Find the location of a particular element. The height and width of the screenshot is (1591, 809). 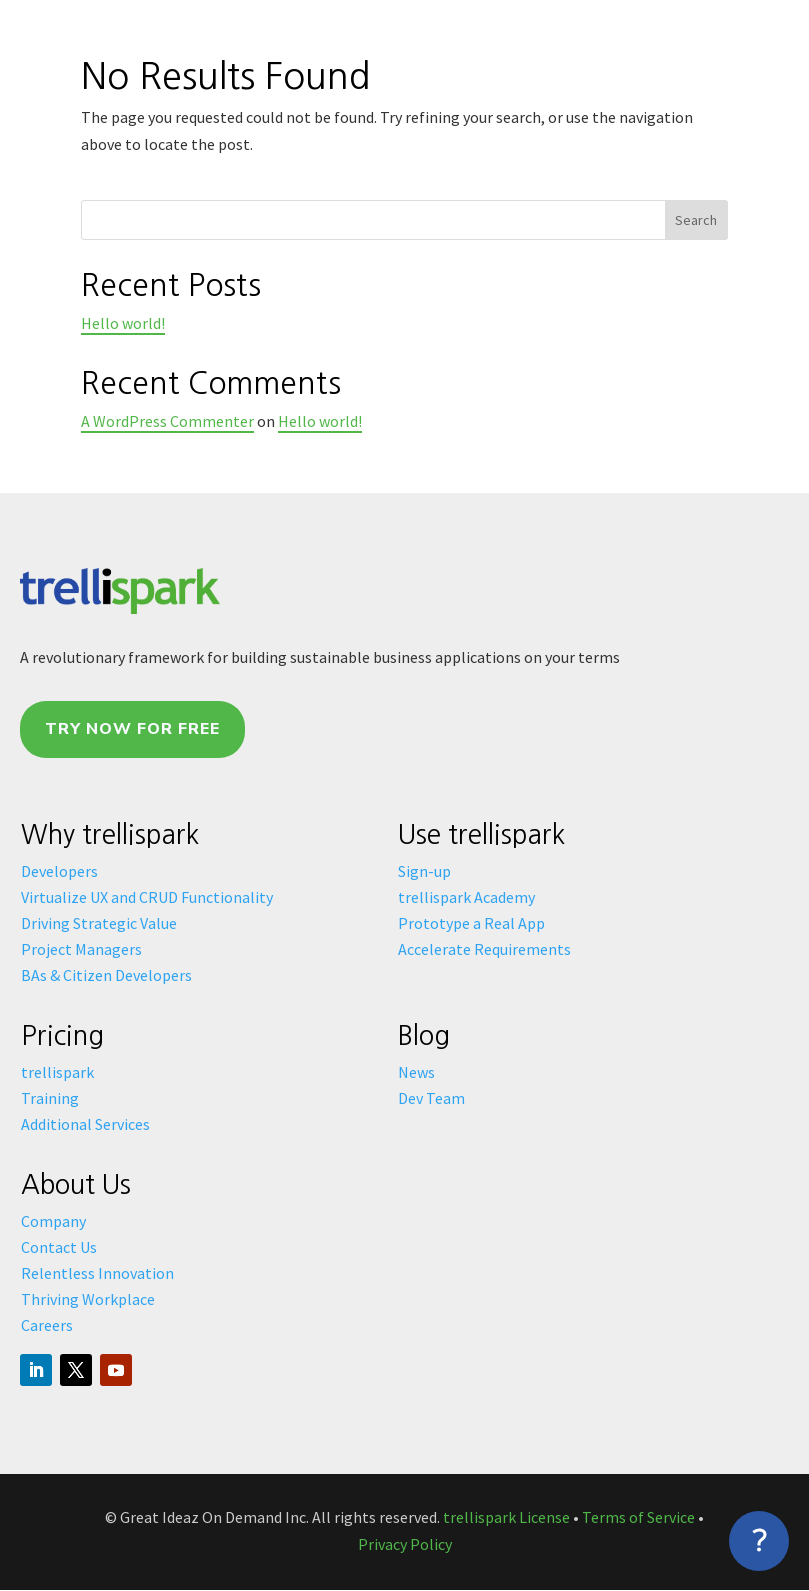

Developers is located at coordinates (59, 871).